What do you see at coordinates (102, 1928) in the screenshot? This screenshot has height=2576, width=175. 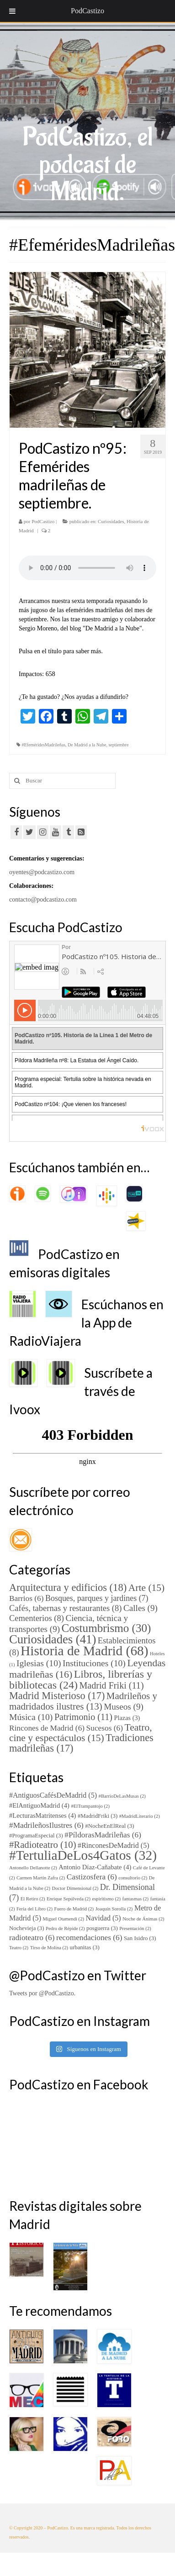 I see `posguerra [posguerra (3 elementos)]` at bounding box center [102, 1928].